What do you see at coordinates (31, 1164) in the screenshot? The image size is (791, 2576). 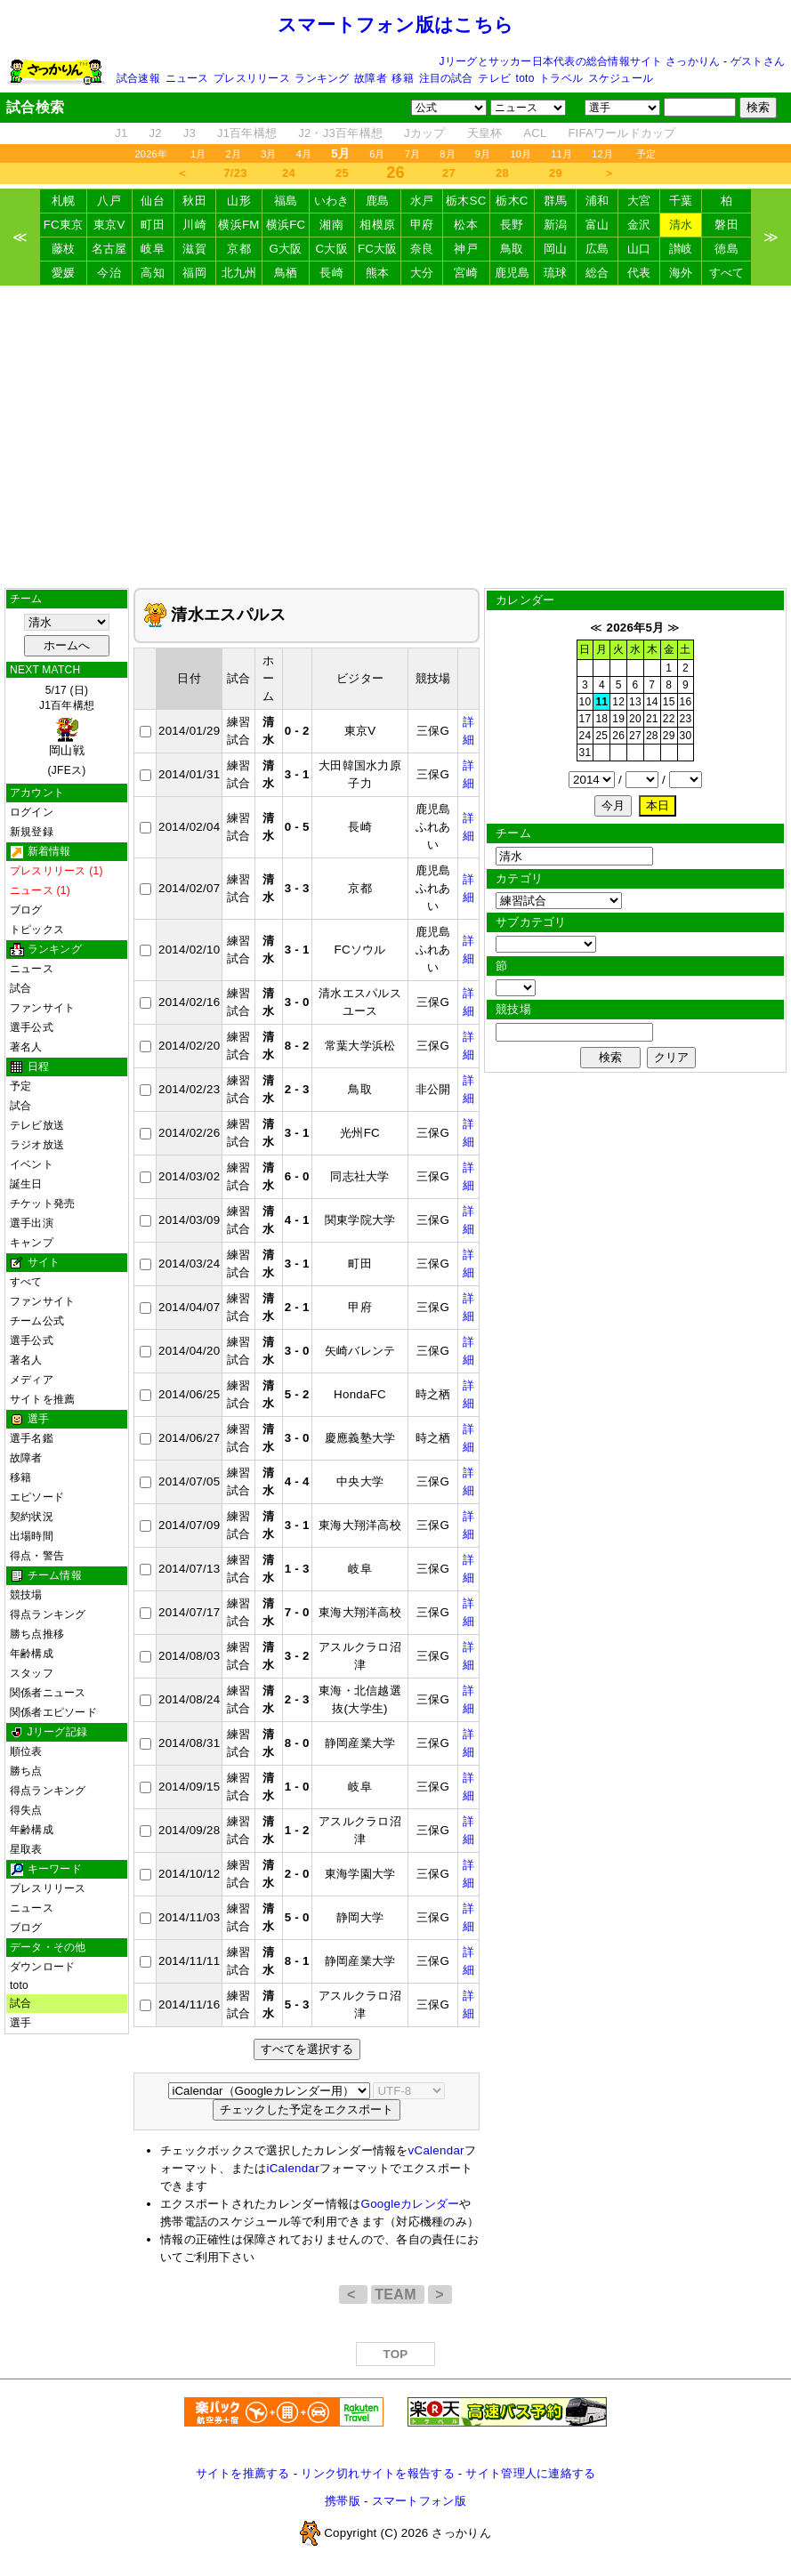 I see `イベント` at bounding box center [31, 1164].